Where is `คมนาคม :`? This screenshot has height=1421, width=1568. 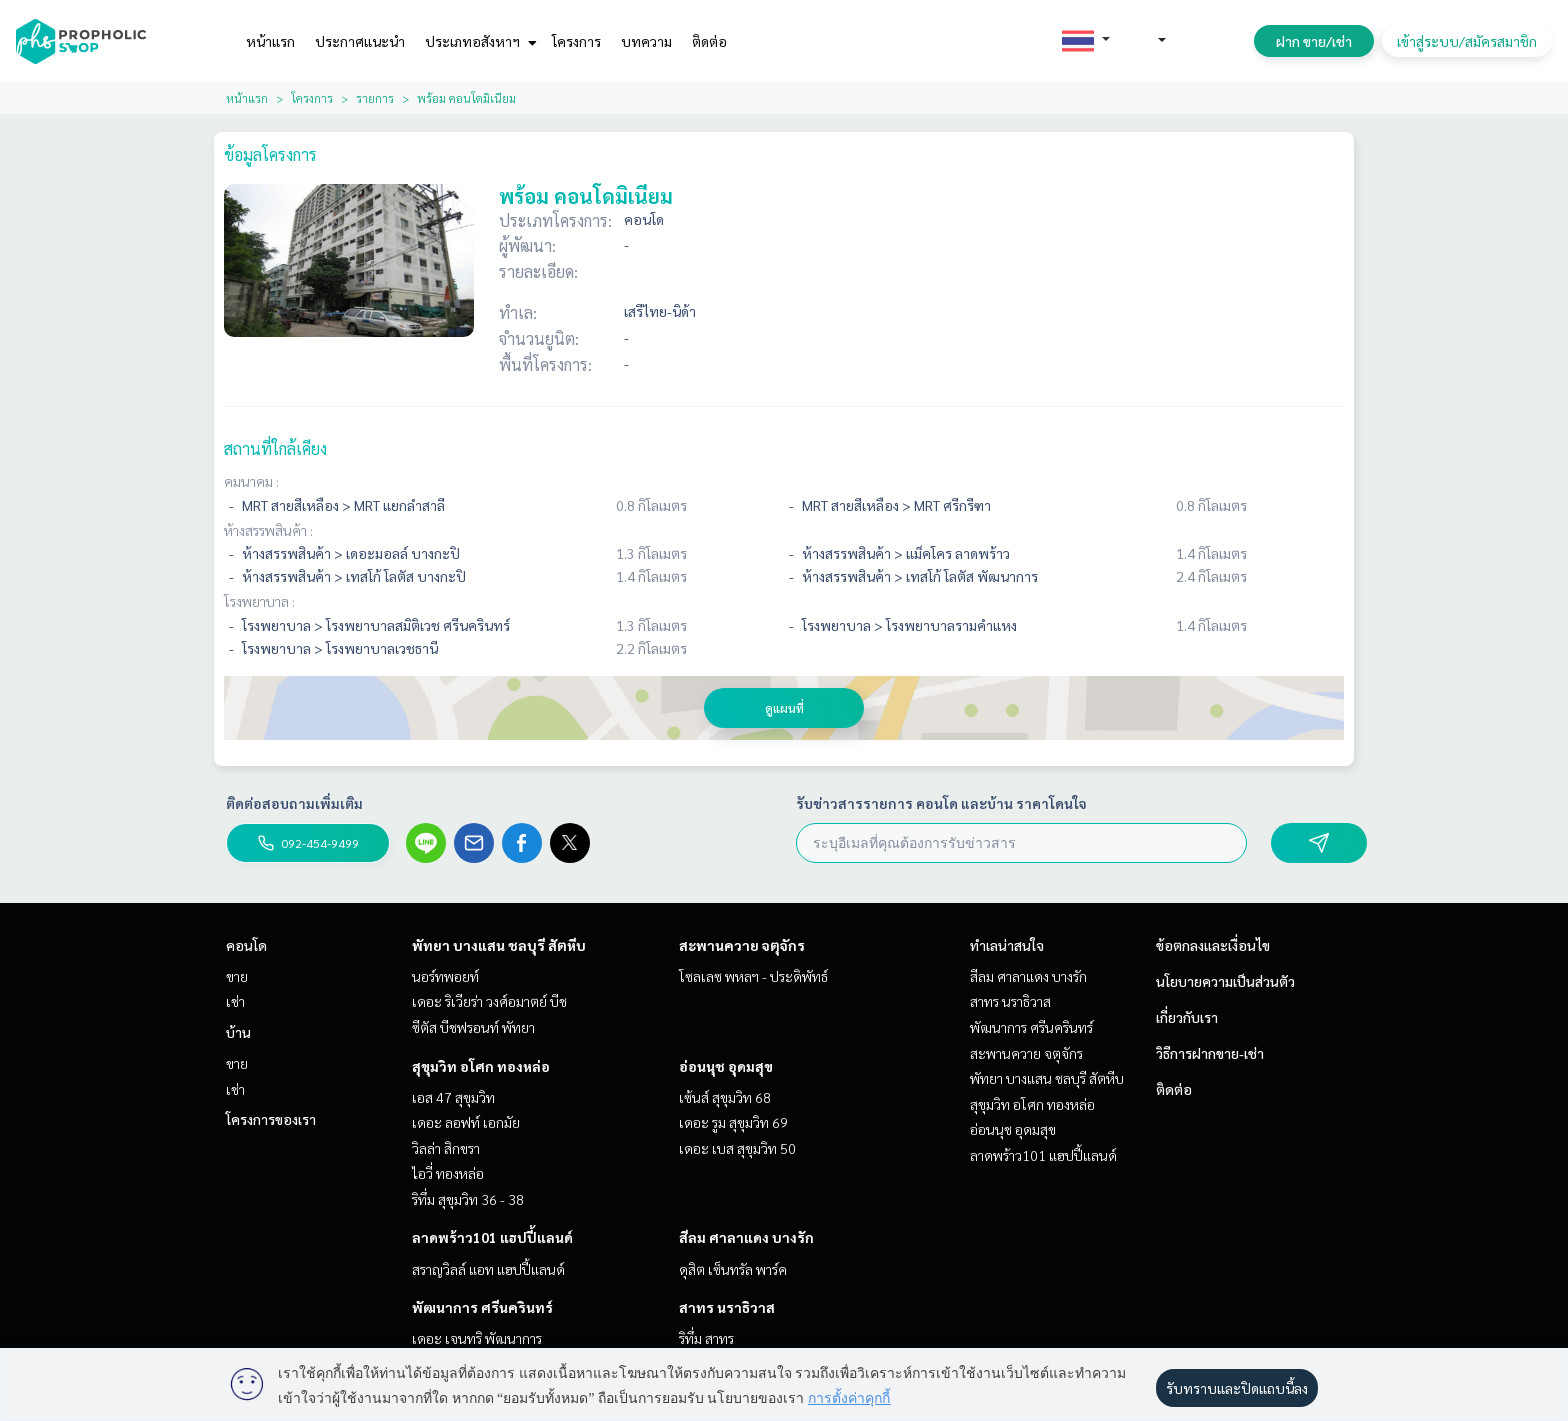 คมนาคม : is located at coordinates (251, 481).